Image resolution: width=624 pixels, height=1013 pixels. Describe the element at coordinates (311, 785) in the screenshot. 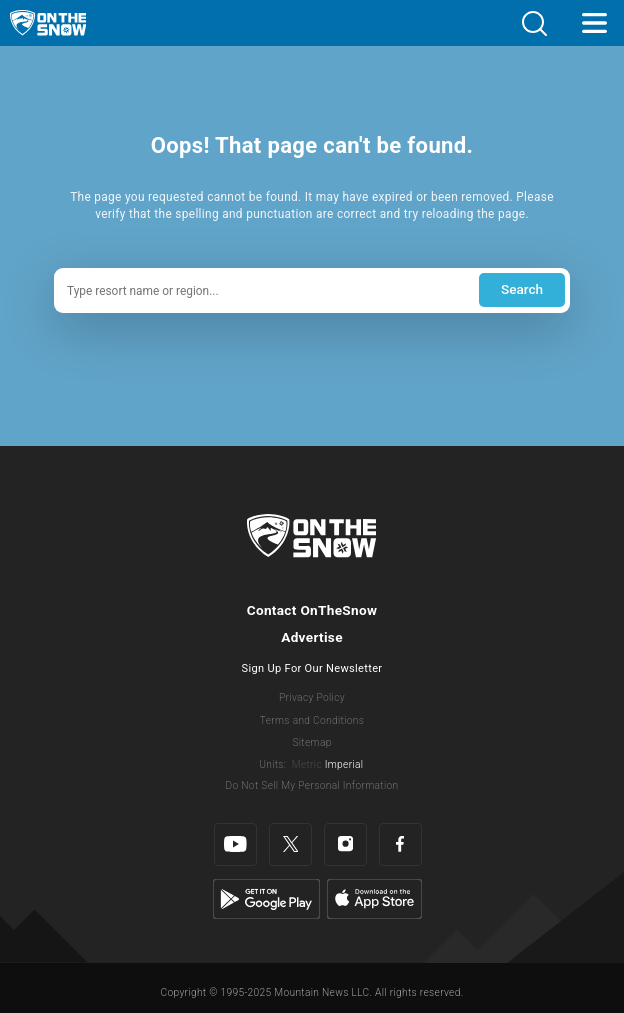

I see `Do Not Sell My Personal Information` at that location.